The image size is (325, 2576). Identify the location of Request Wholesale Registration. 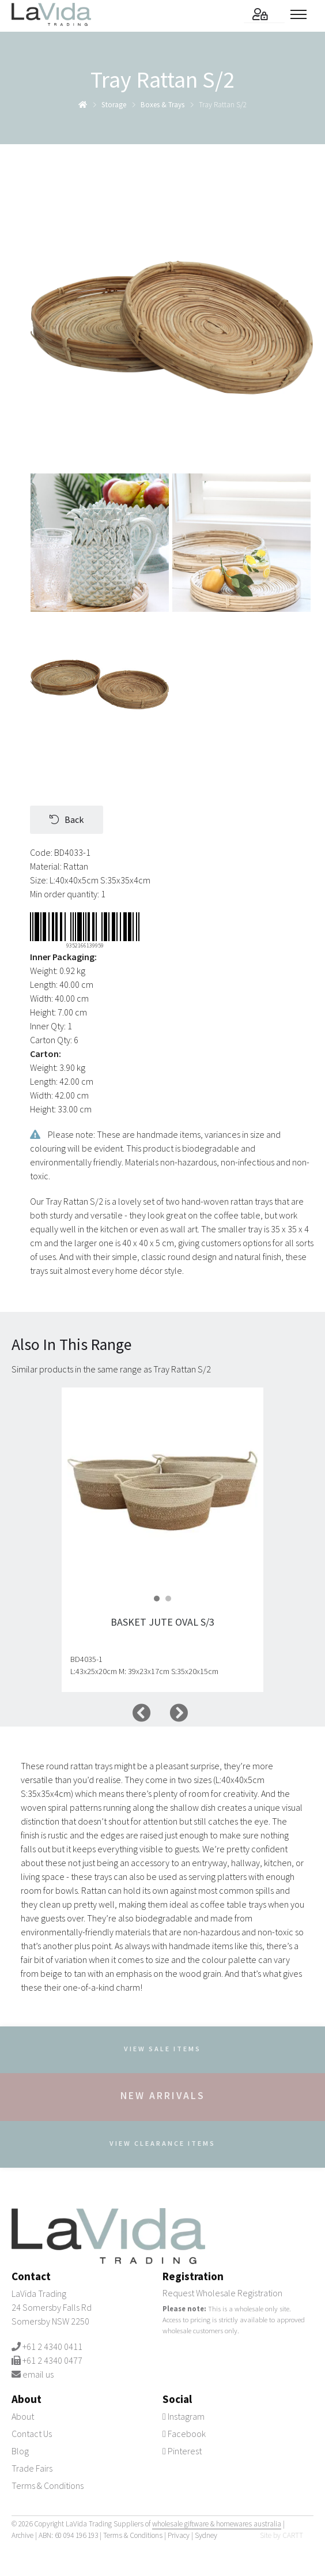
(222, 2293).